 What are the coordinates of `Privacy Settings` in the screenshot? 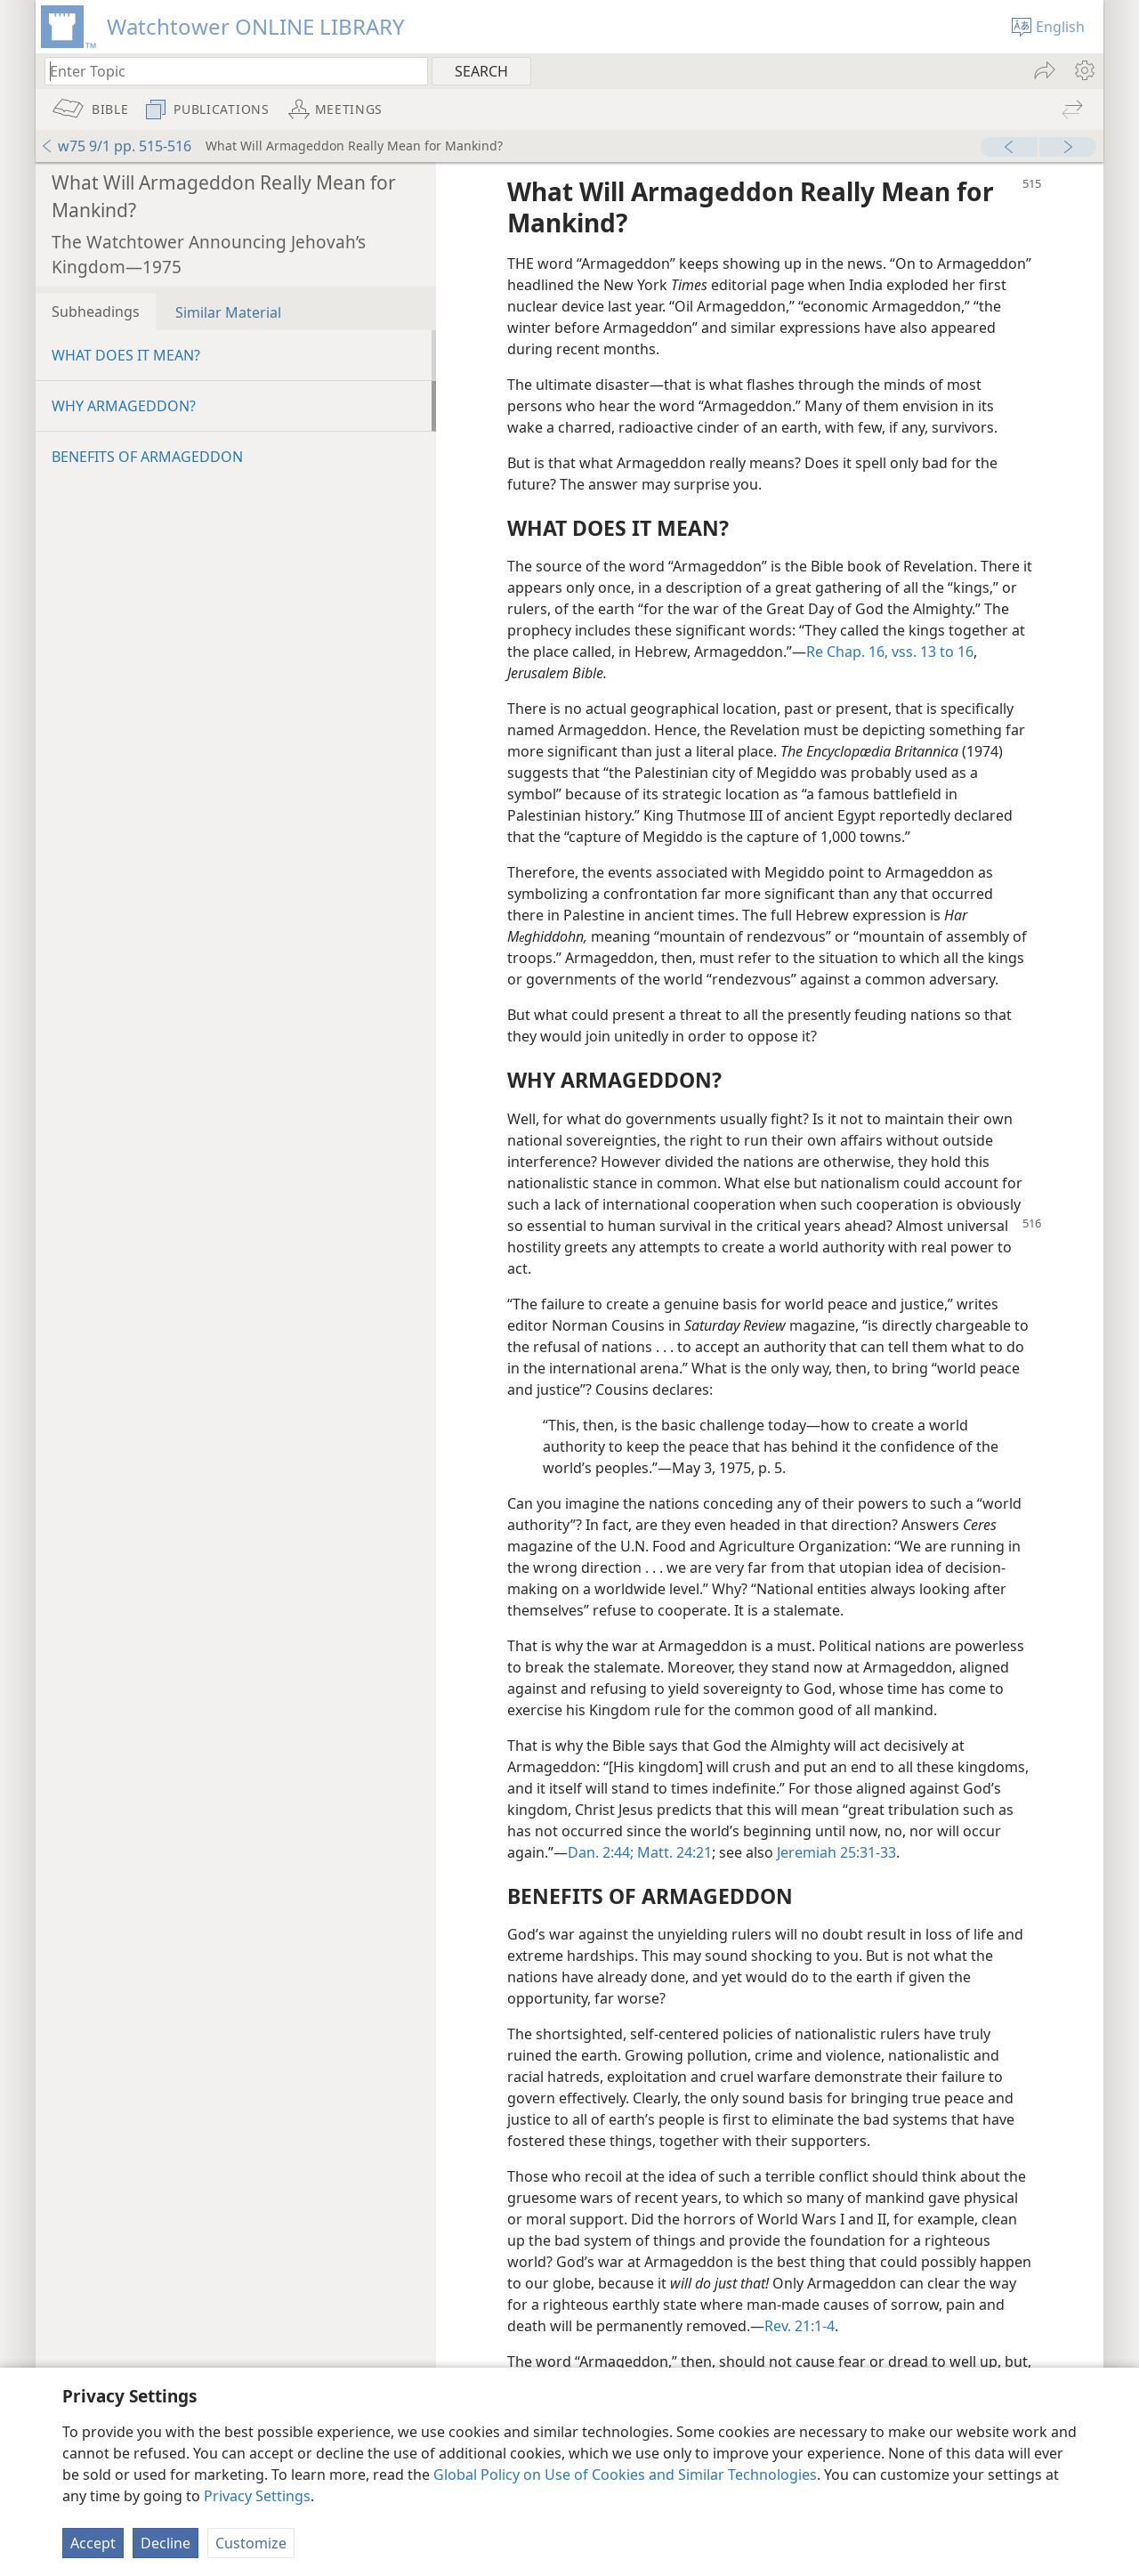 It's located at (257, 2496).